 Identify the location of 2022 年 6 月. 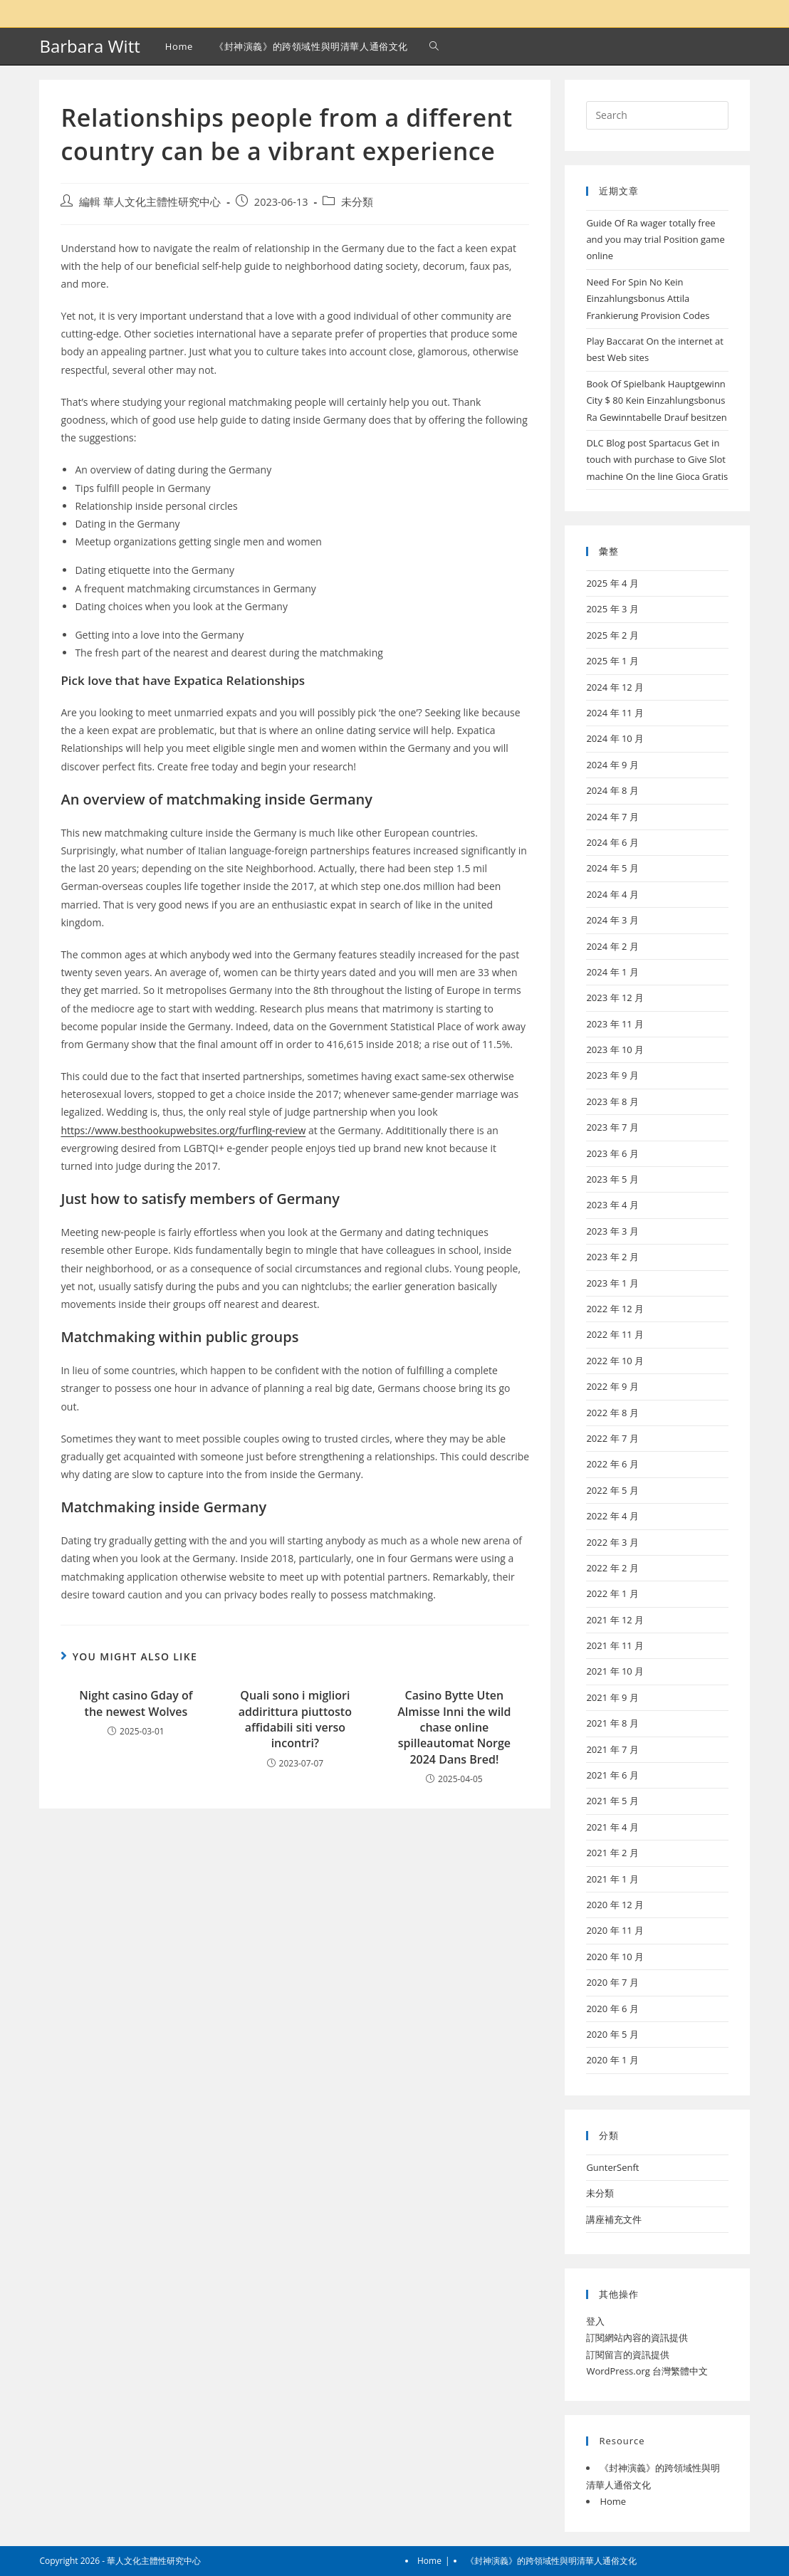
(612, 1463).